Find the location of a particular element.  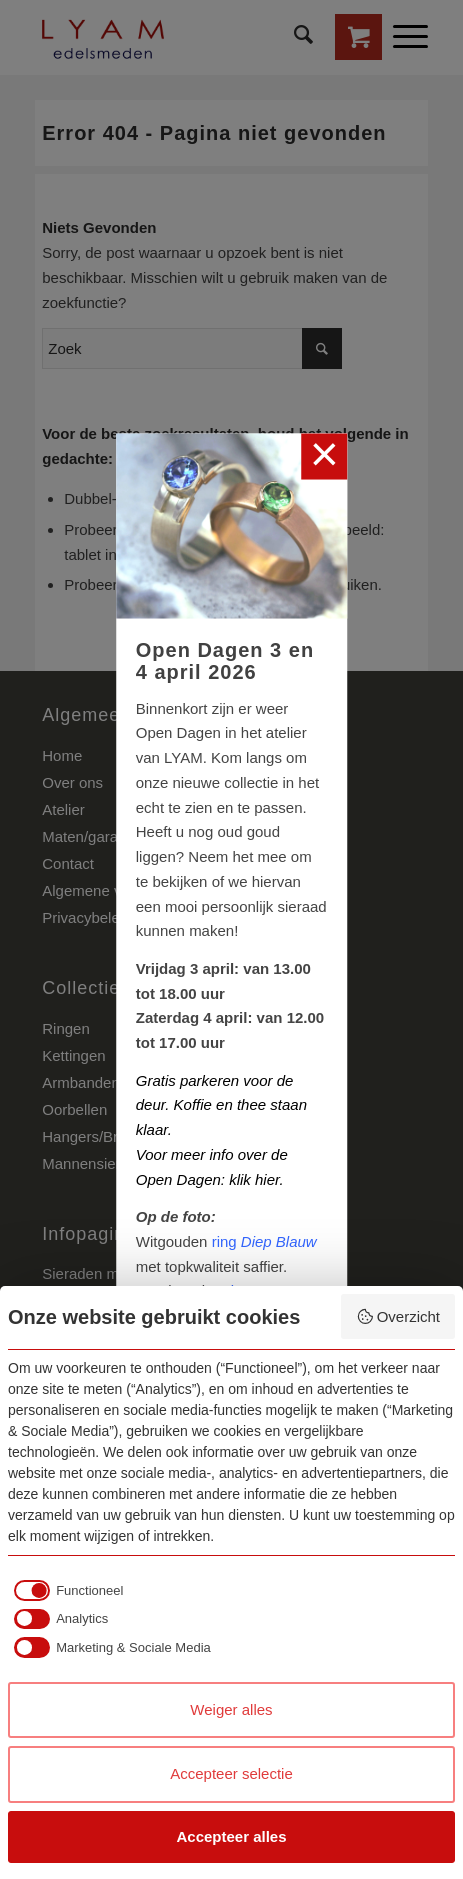

[checkbox] is located at coordinates (65, 1590).